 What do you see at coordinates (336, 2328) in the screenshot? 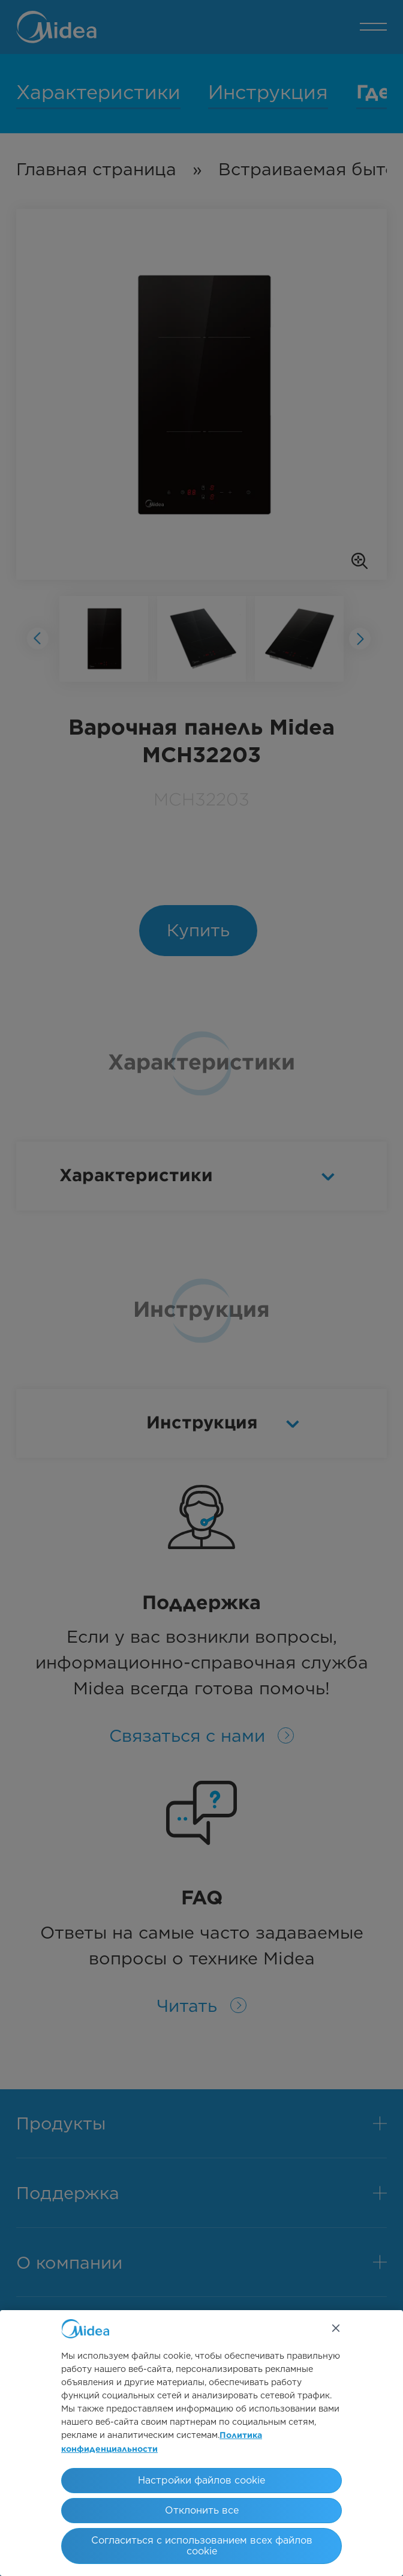
I see `[Закрыть]` at bounding box center [336, 2328].